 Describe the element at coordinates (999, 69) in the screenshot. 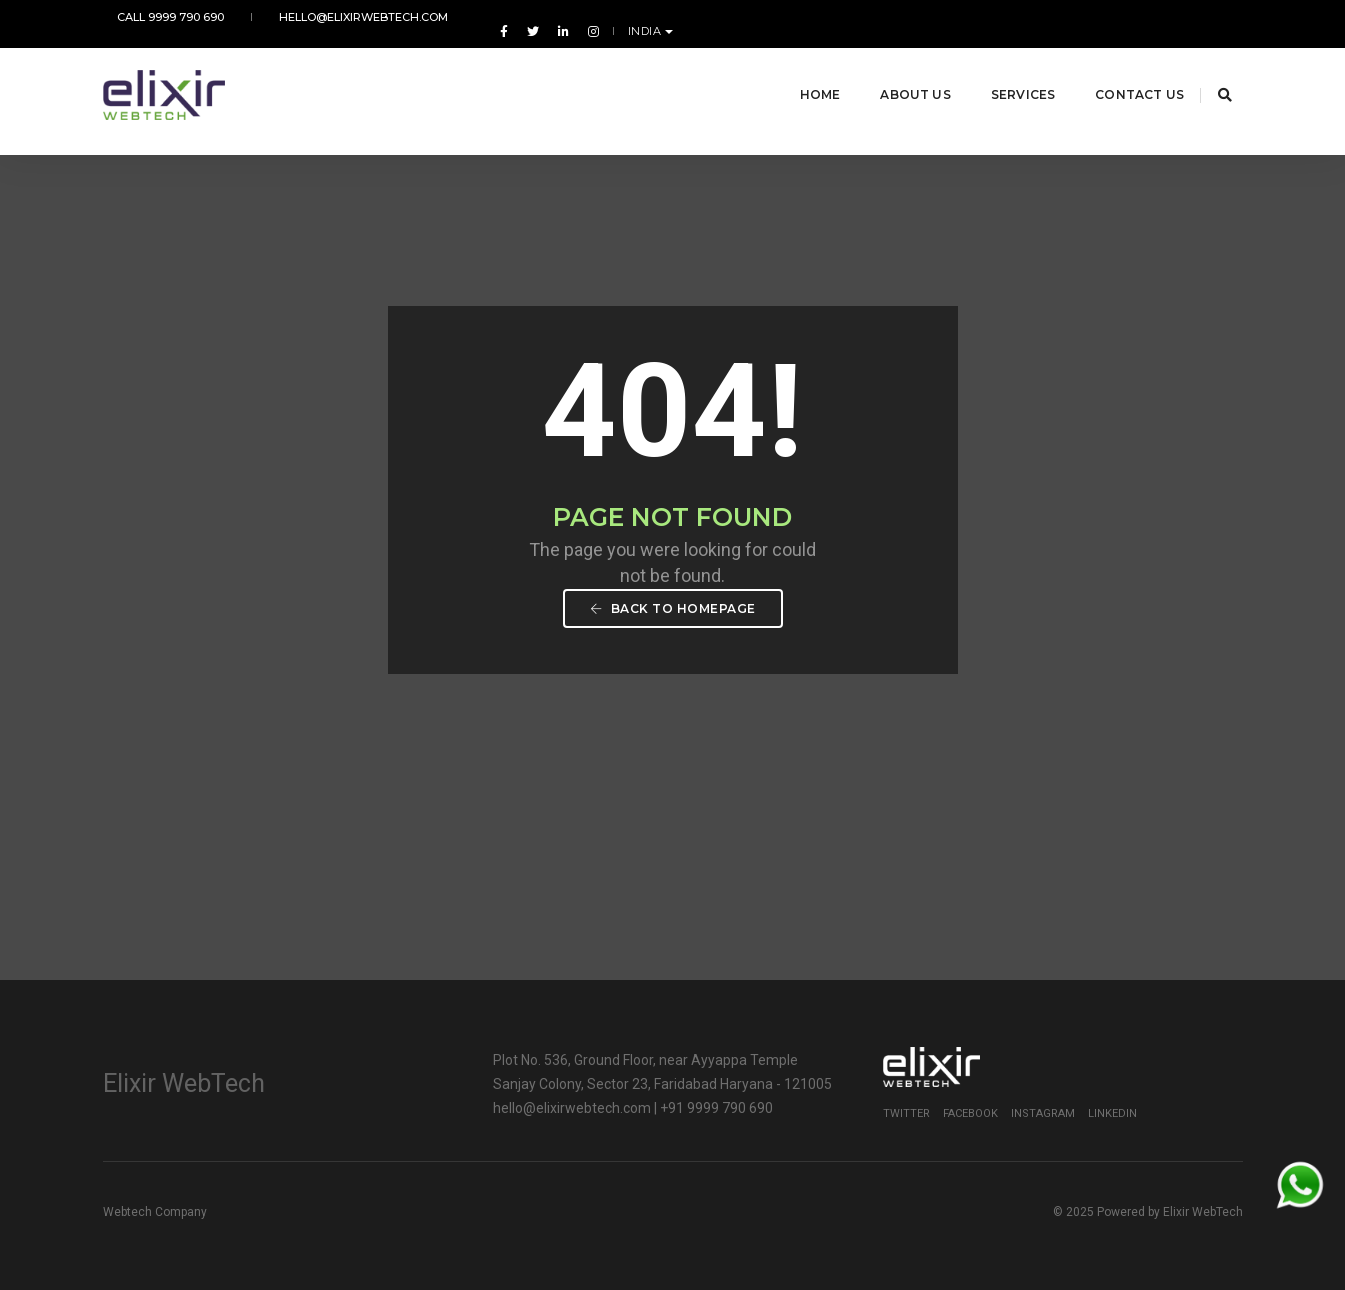

I see `Services` at that location.